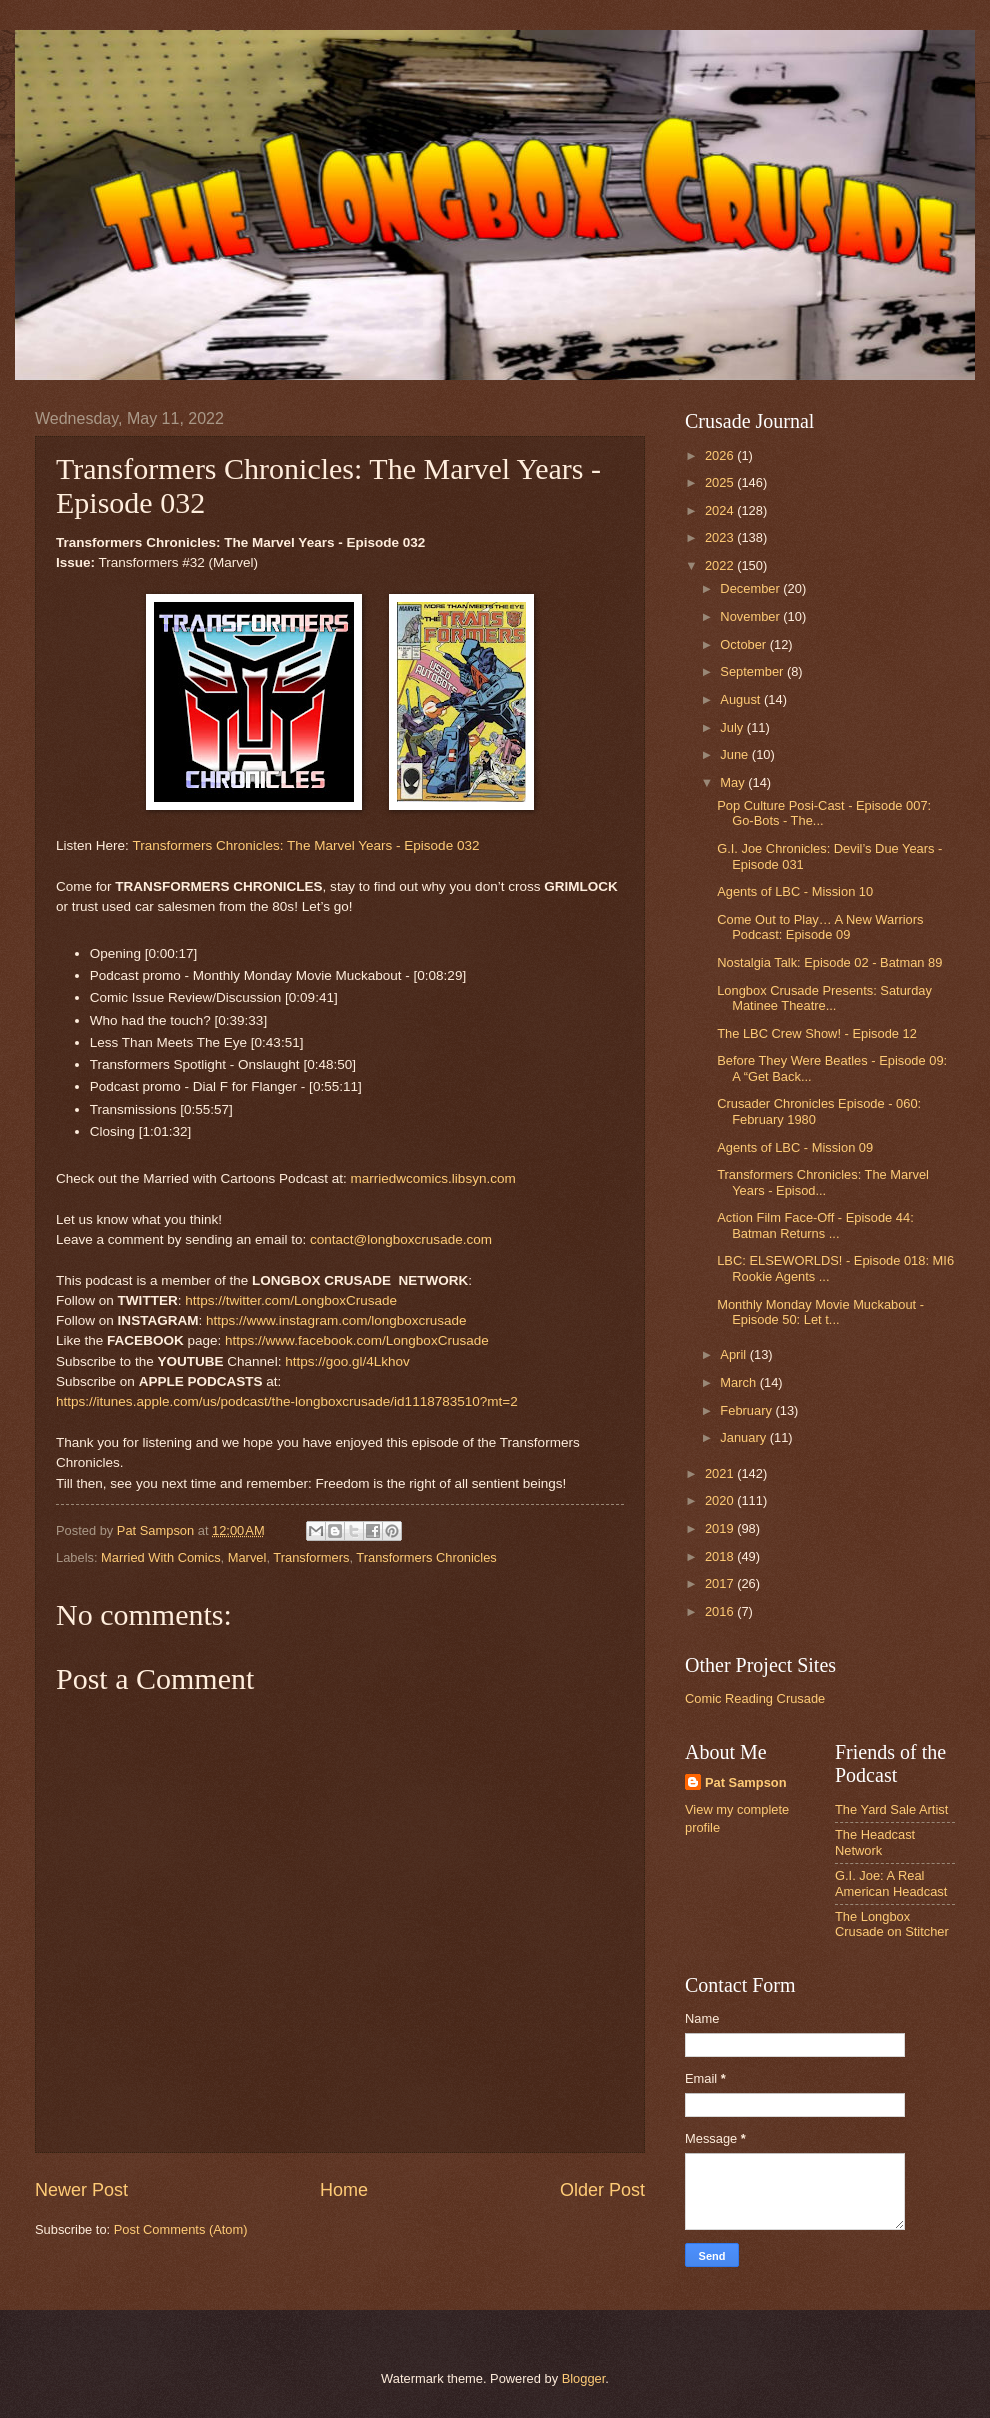 The height and width of the screenshot is (2418, 990). Describe the element at coordinates (247, 1557) in the screenshot. I see `Marvel` at that location.